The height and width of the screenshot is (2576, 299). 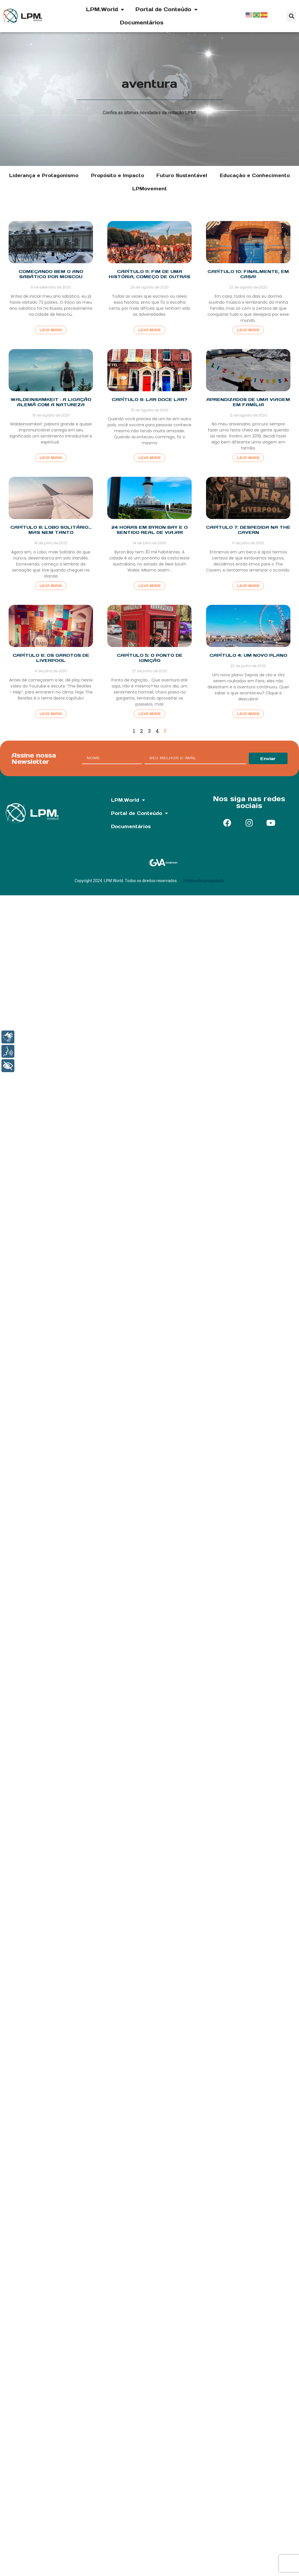 I want to click on Futuro Sustentável, so click(x=181, y=175).